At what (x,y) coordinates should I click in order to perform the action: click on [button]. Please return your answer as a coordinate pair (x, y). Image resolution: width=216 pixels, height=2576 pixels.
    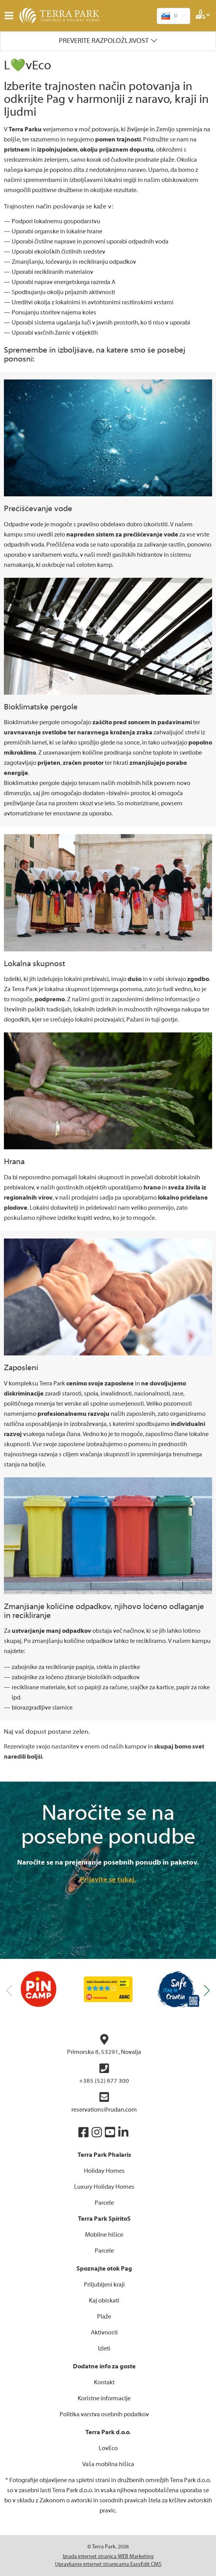
    Looking at the image, I should click on (207, 1990).